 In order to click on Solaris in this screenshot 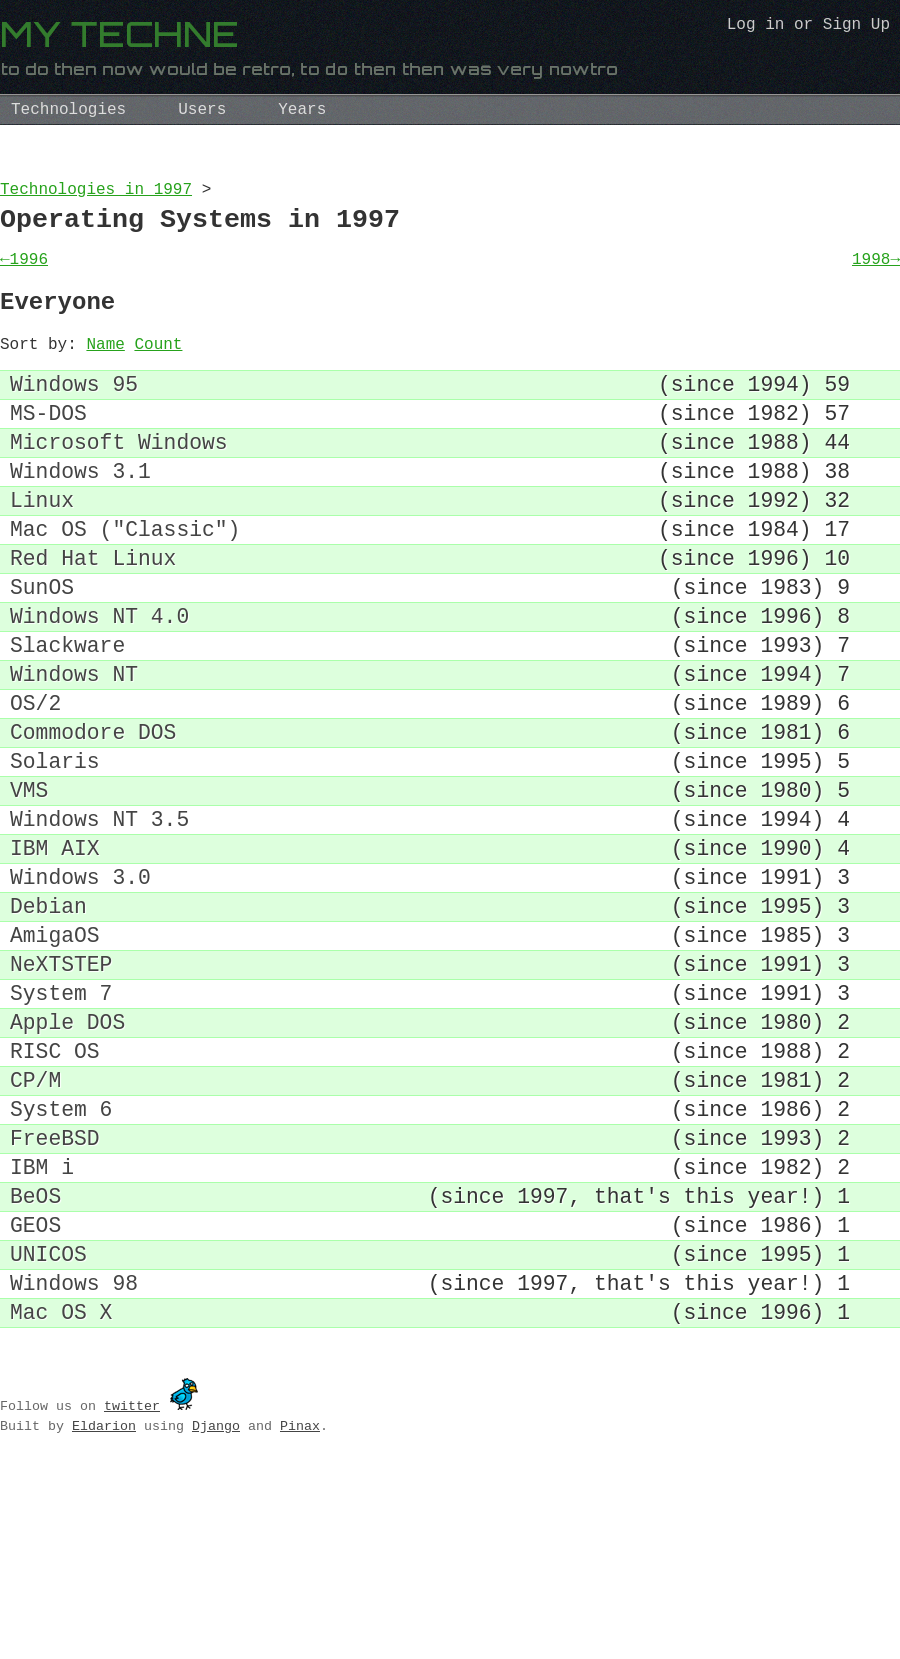, I will do `click(55, 853)`.